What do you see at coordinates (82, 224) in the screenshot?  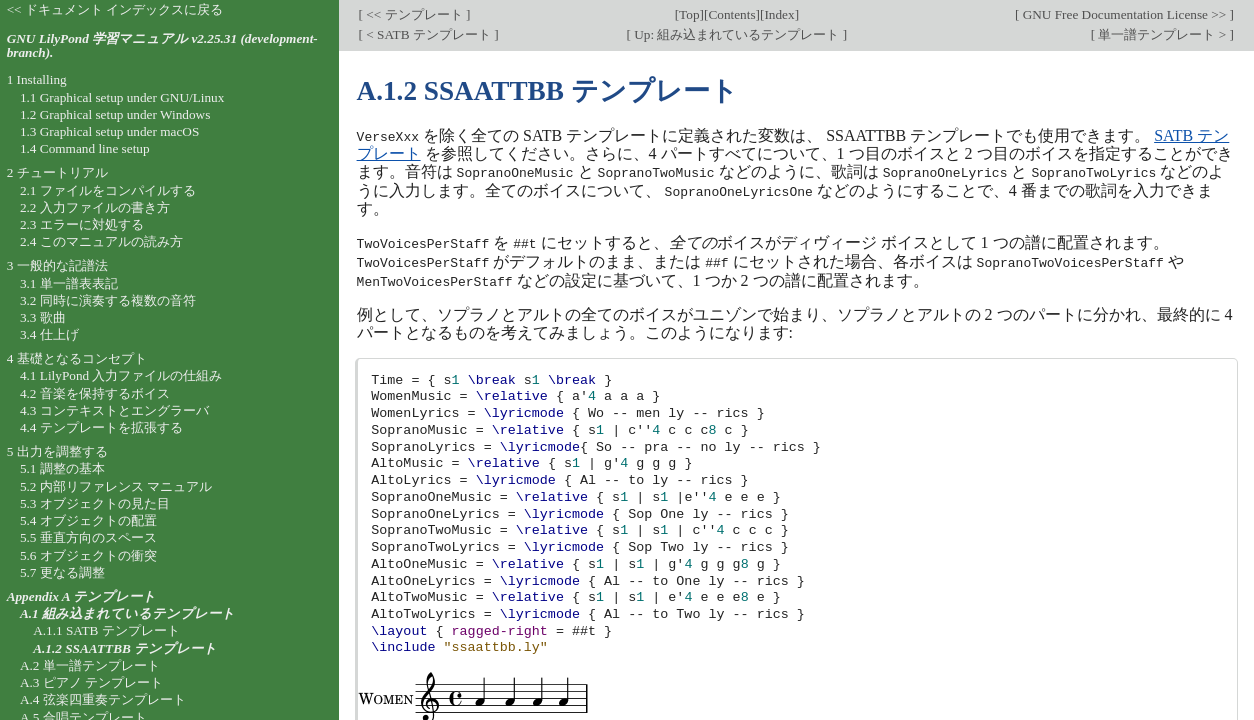 I see `2.3 エラーに対処する` at bounding box center [82, 224].